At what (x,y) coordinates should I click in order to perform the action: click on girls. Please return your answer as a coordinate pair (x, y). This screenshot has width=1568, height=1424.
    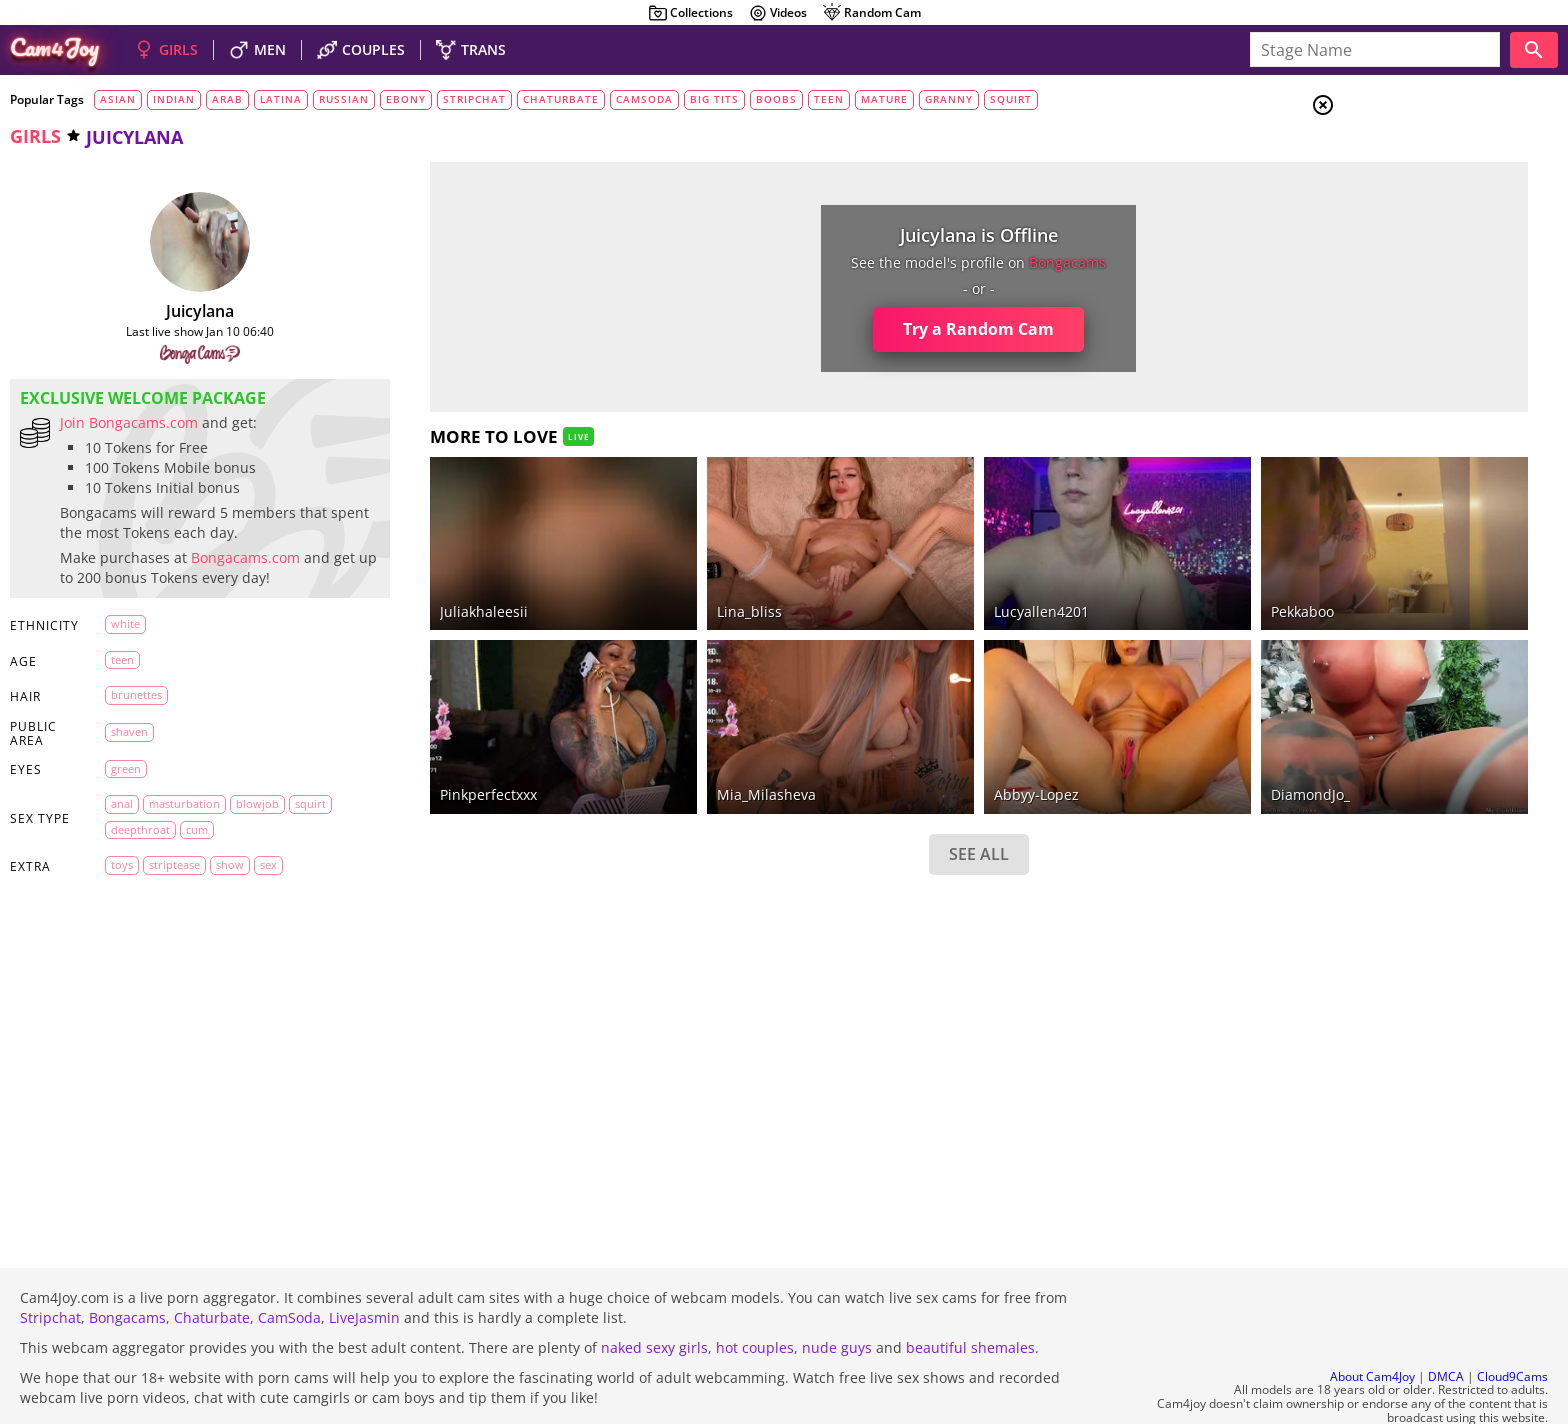
    Looking at the image, I should click on (35, 136).